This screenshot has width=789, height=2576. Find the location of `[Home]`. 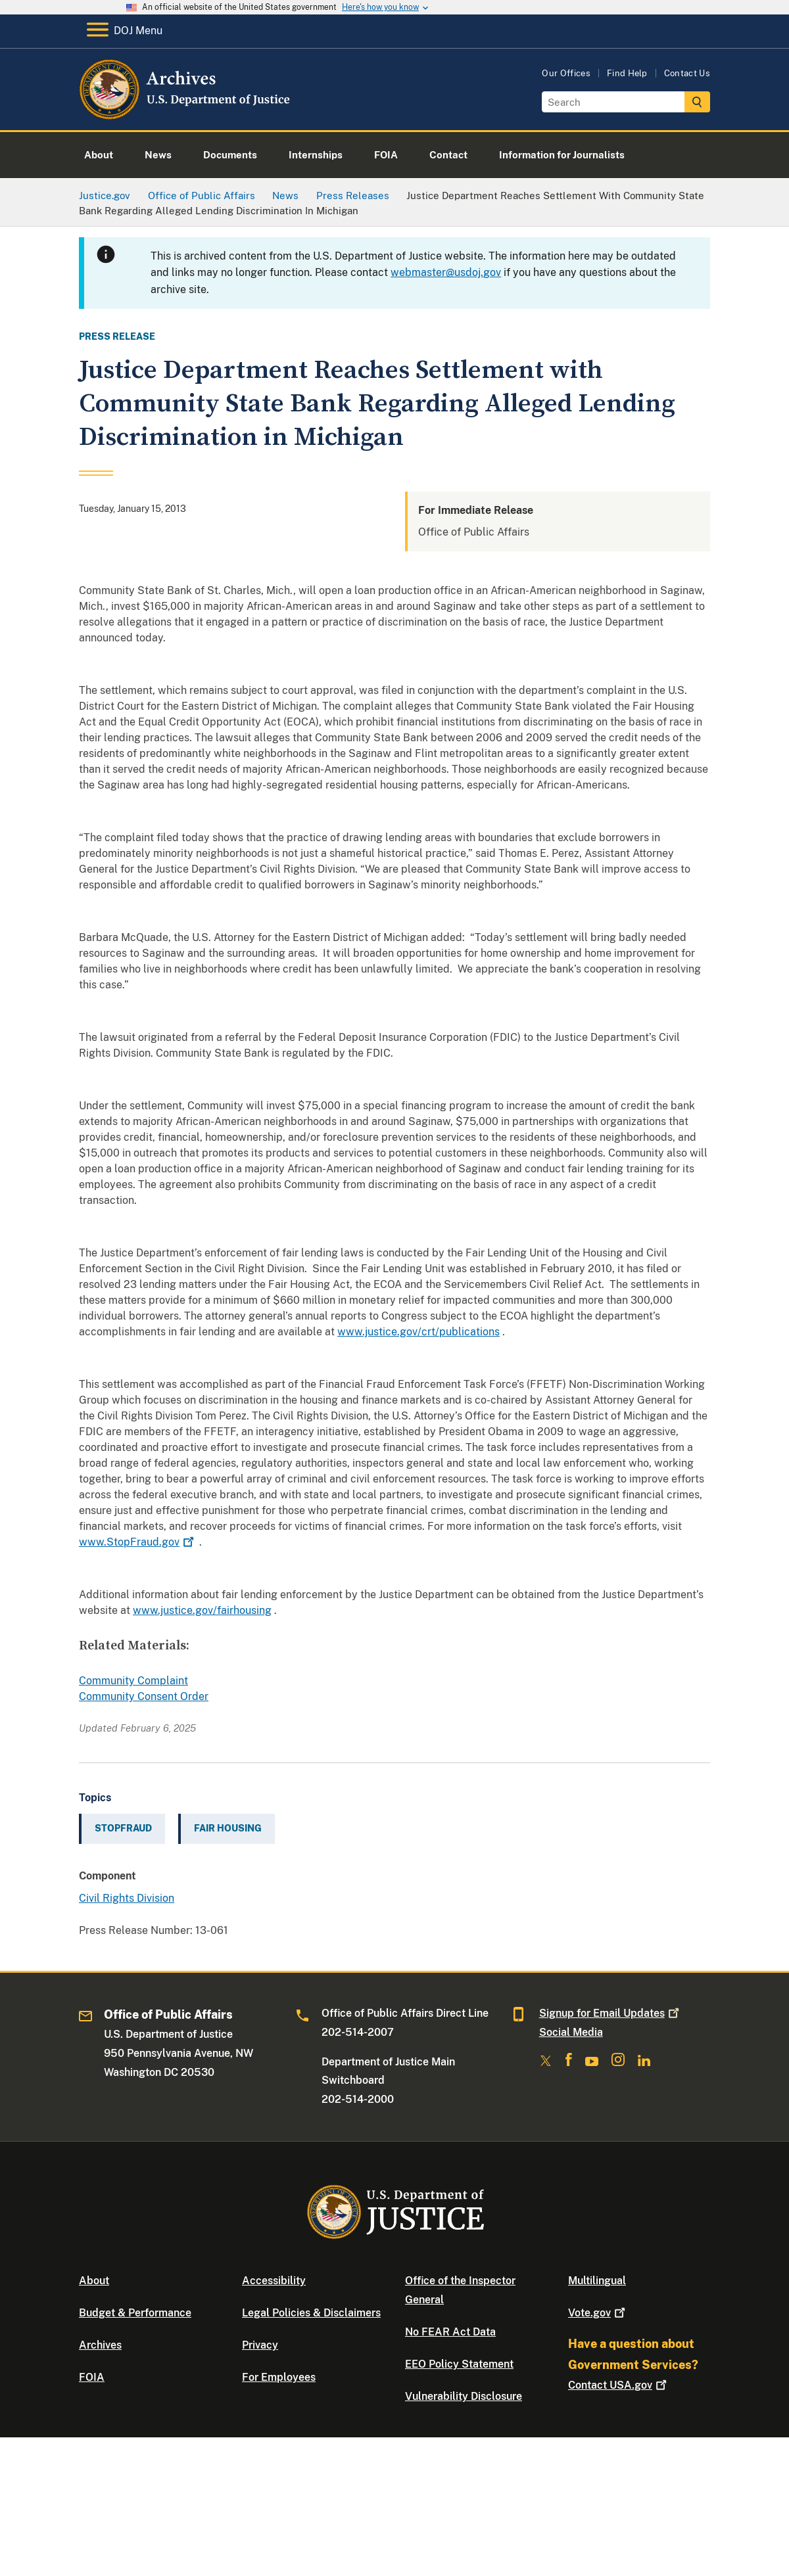

[Home] is located at coordinates (186, 115).